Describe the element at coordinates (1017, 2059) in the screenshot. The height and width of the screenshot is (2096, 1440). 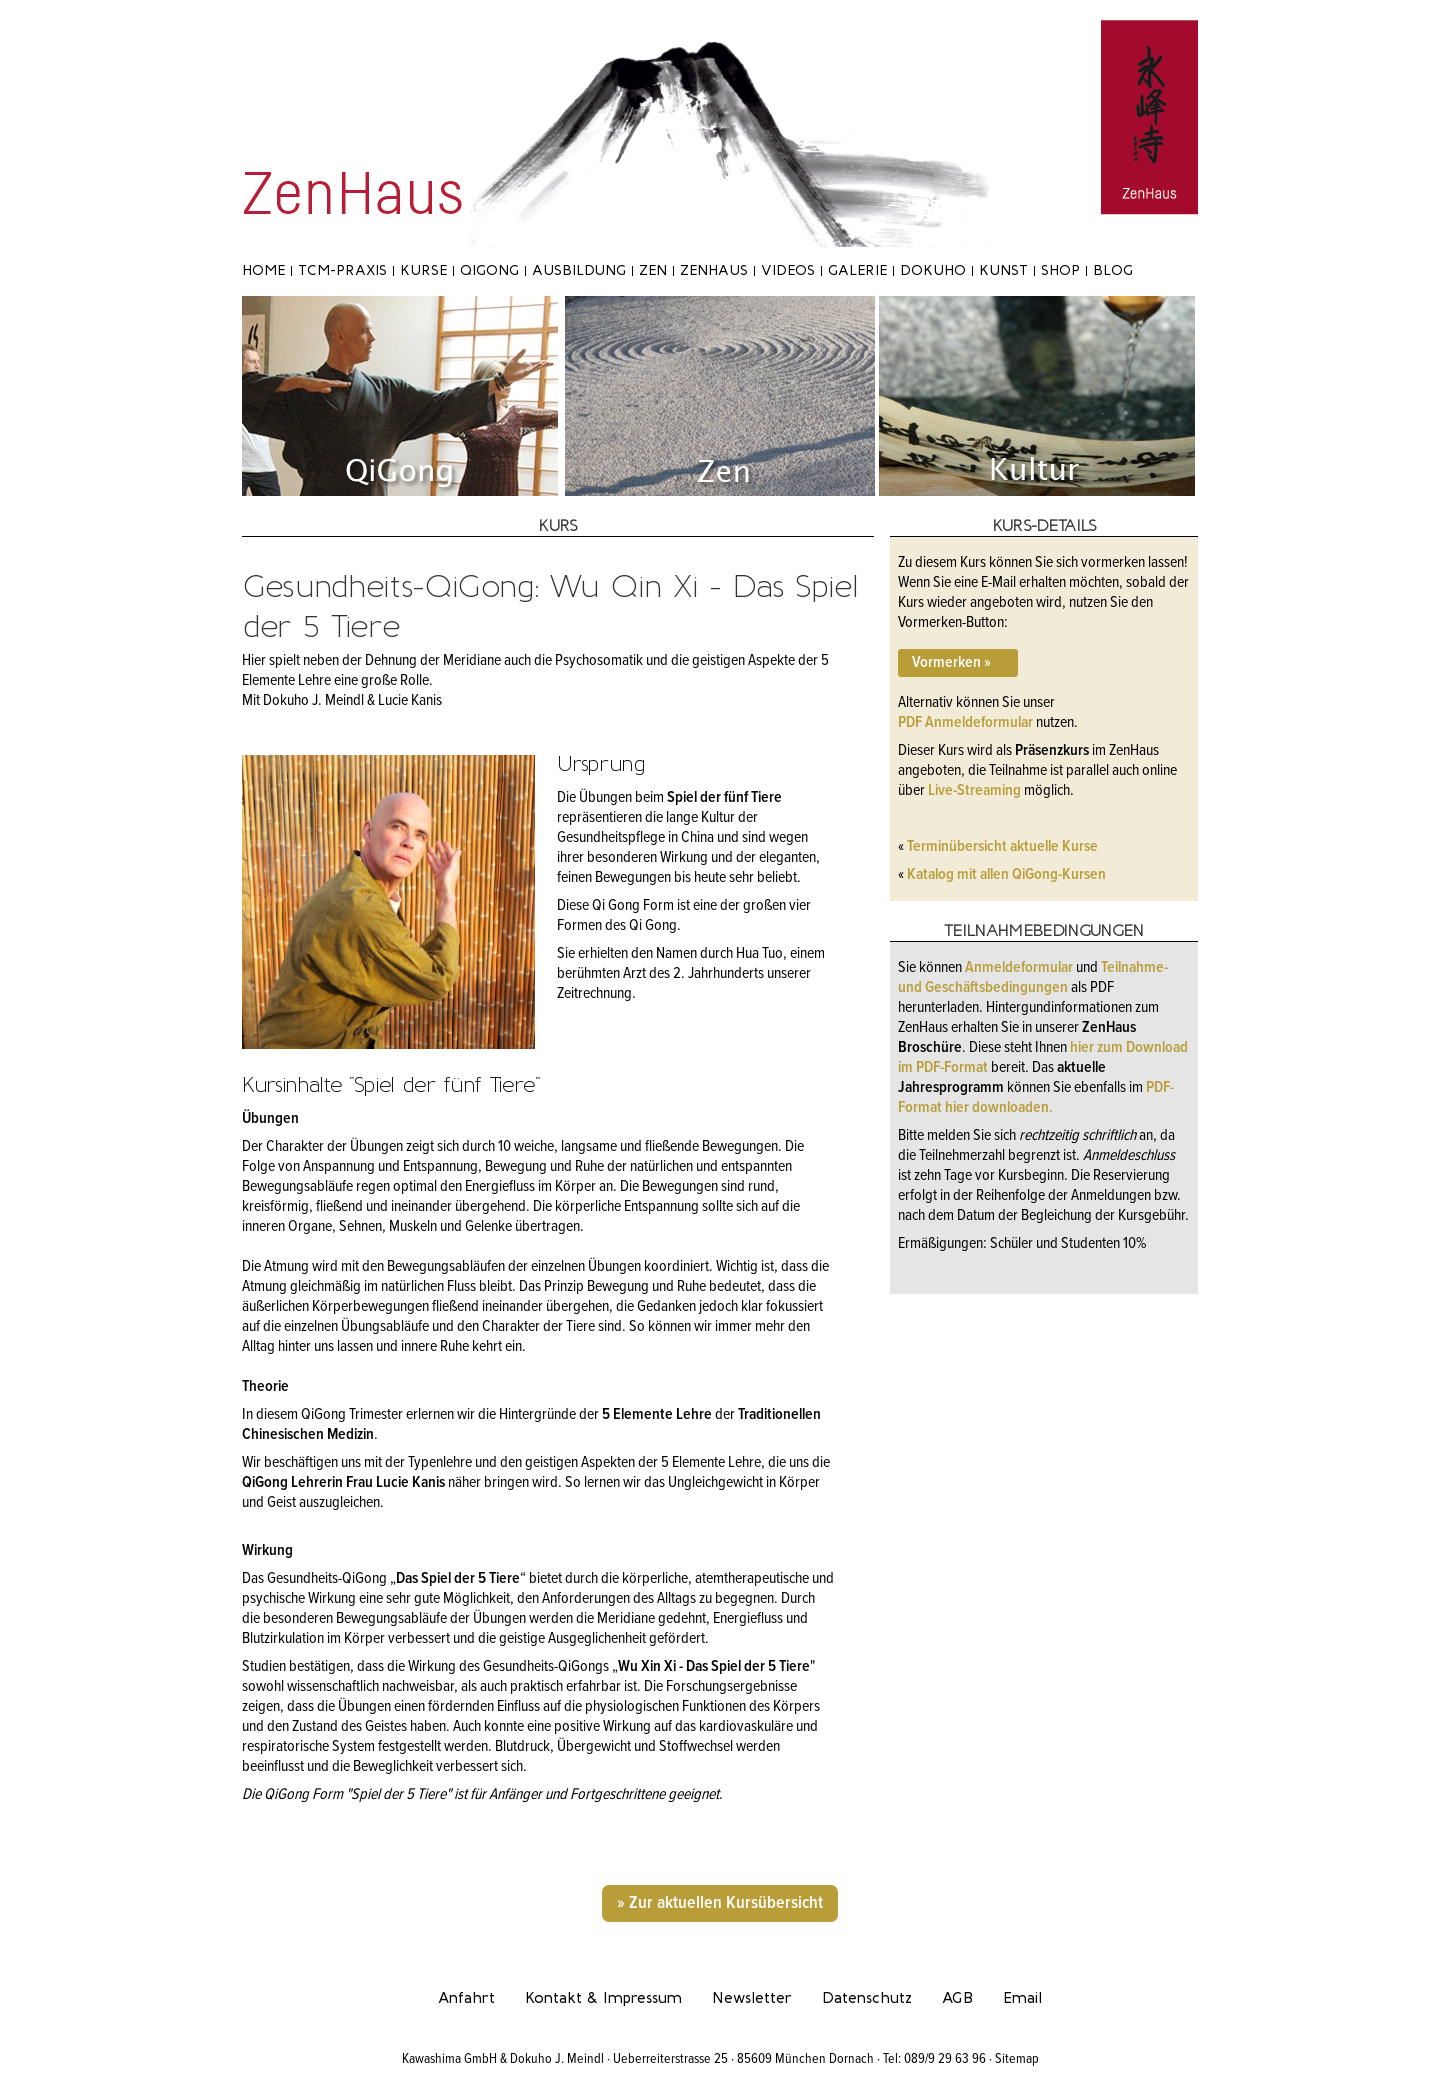
I see `Sitemap` at that location.